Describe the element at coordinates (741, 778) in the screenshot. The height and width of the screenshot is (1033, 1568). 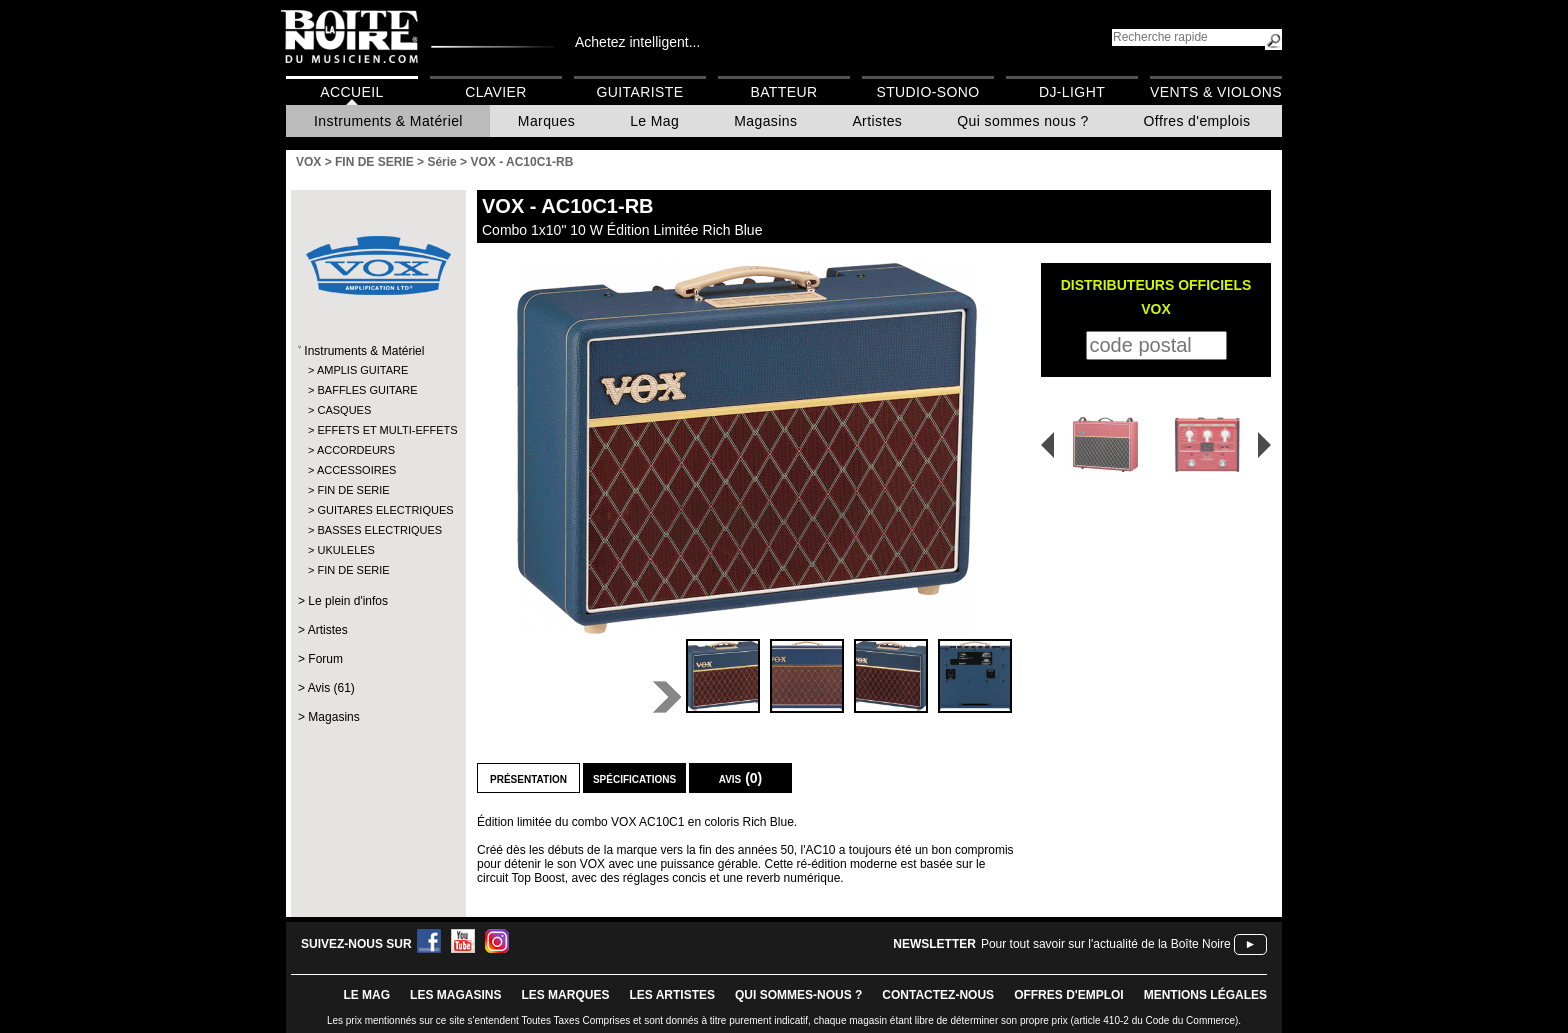
I see `Avis (0)` at that location.